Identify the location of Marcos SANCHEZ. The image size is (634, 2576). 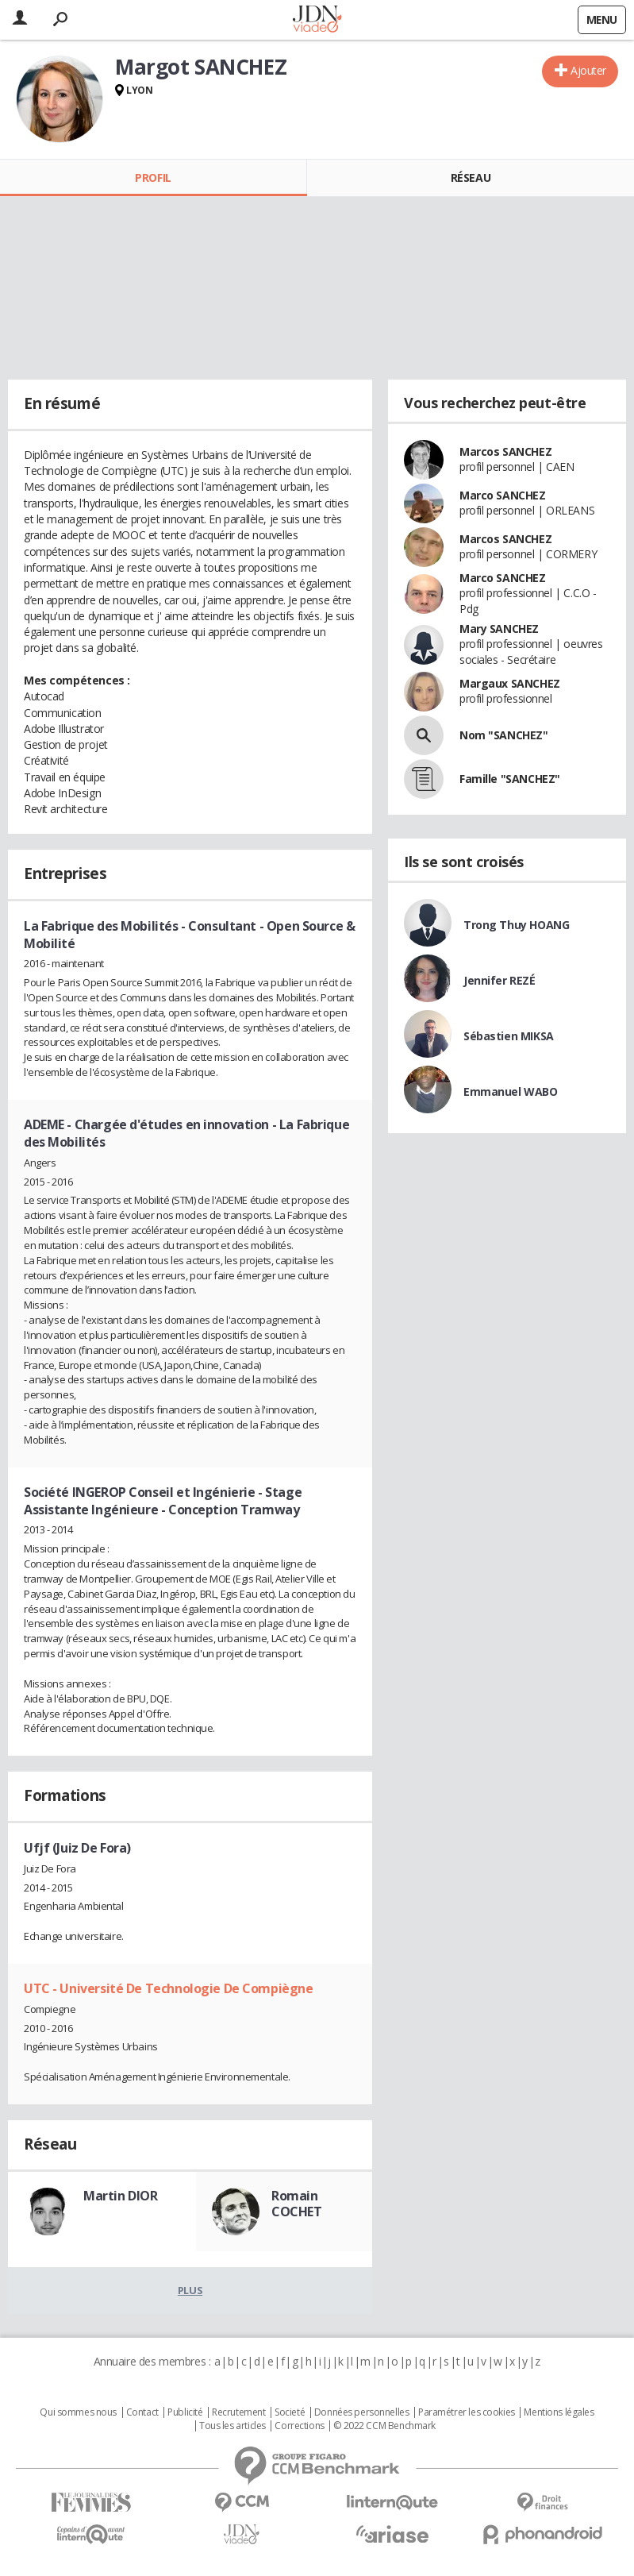
(505, 451).